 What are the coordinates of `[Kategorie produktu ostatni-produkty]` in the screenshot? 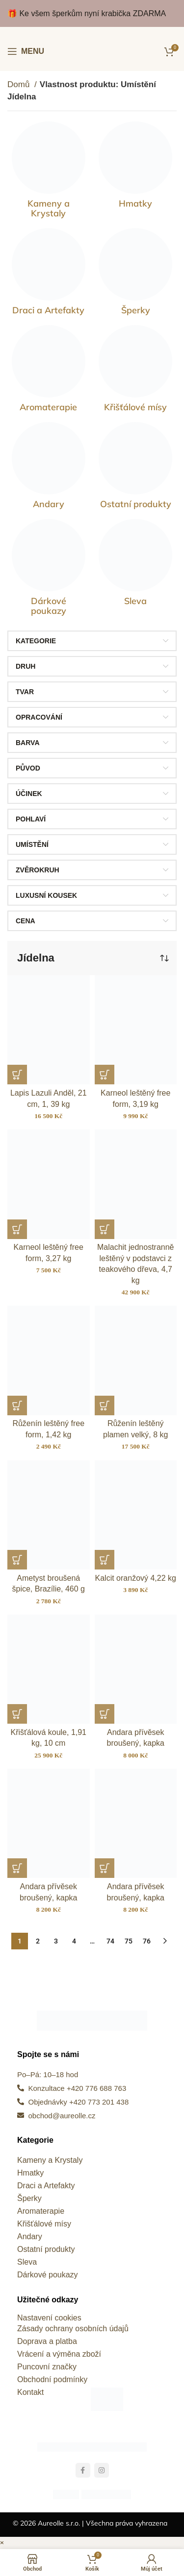 It's located at (136, 468).